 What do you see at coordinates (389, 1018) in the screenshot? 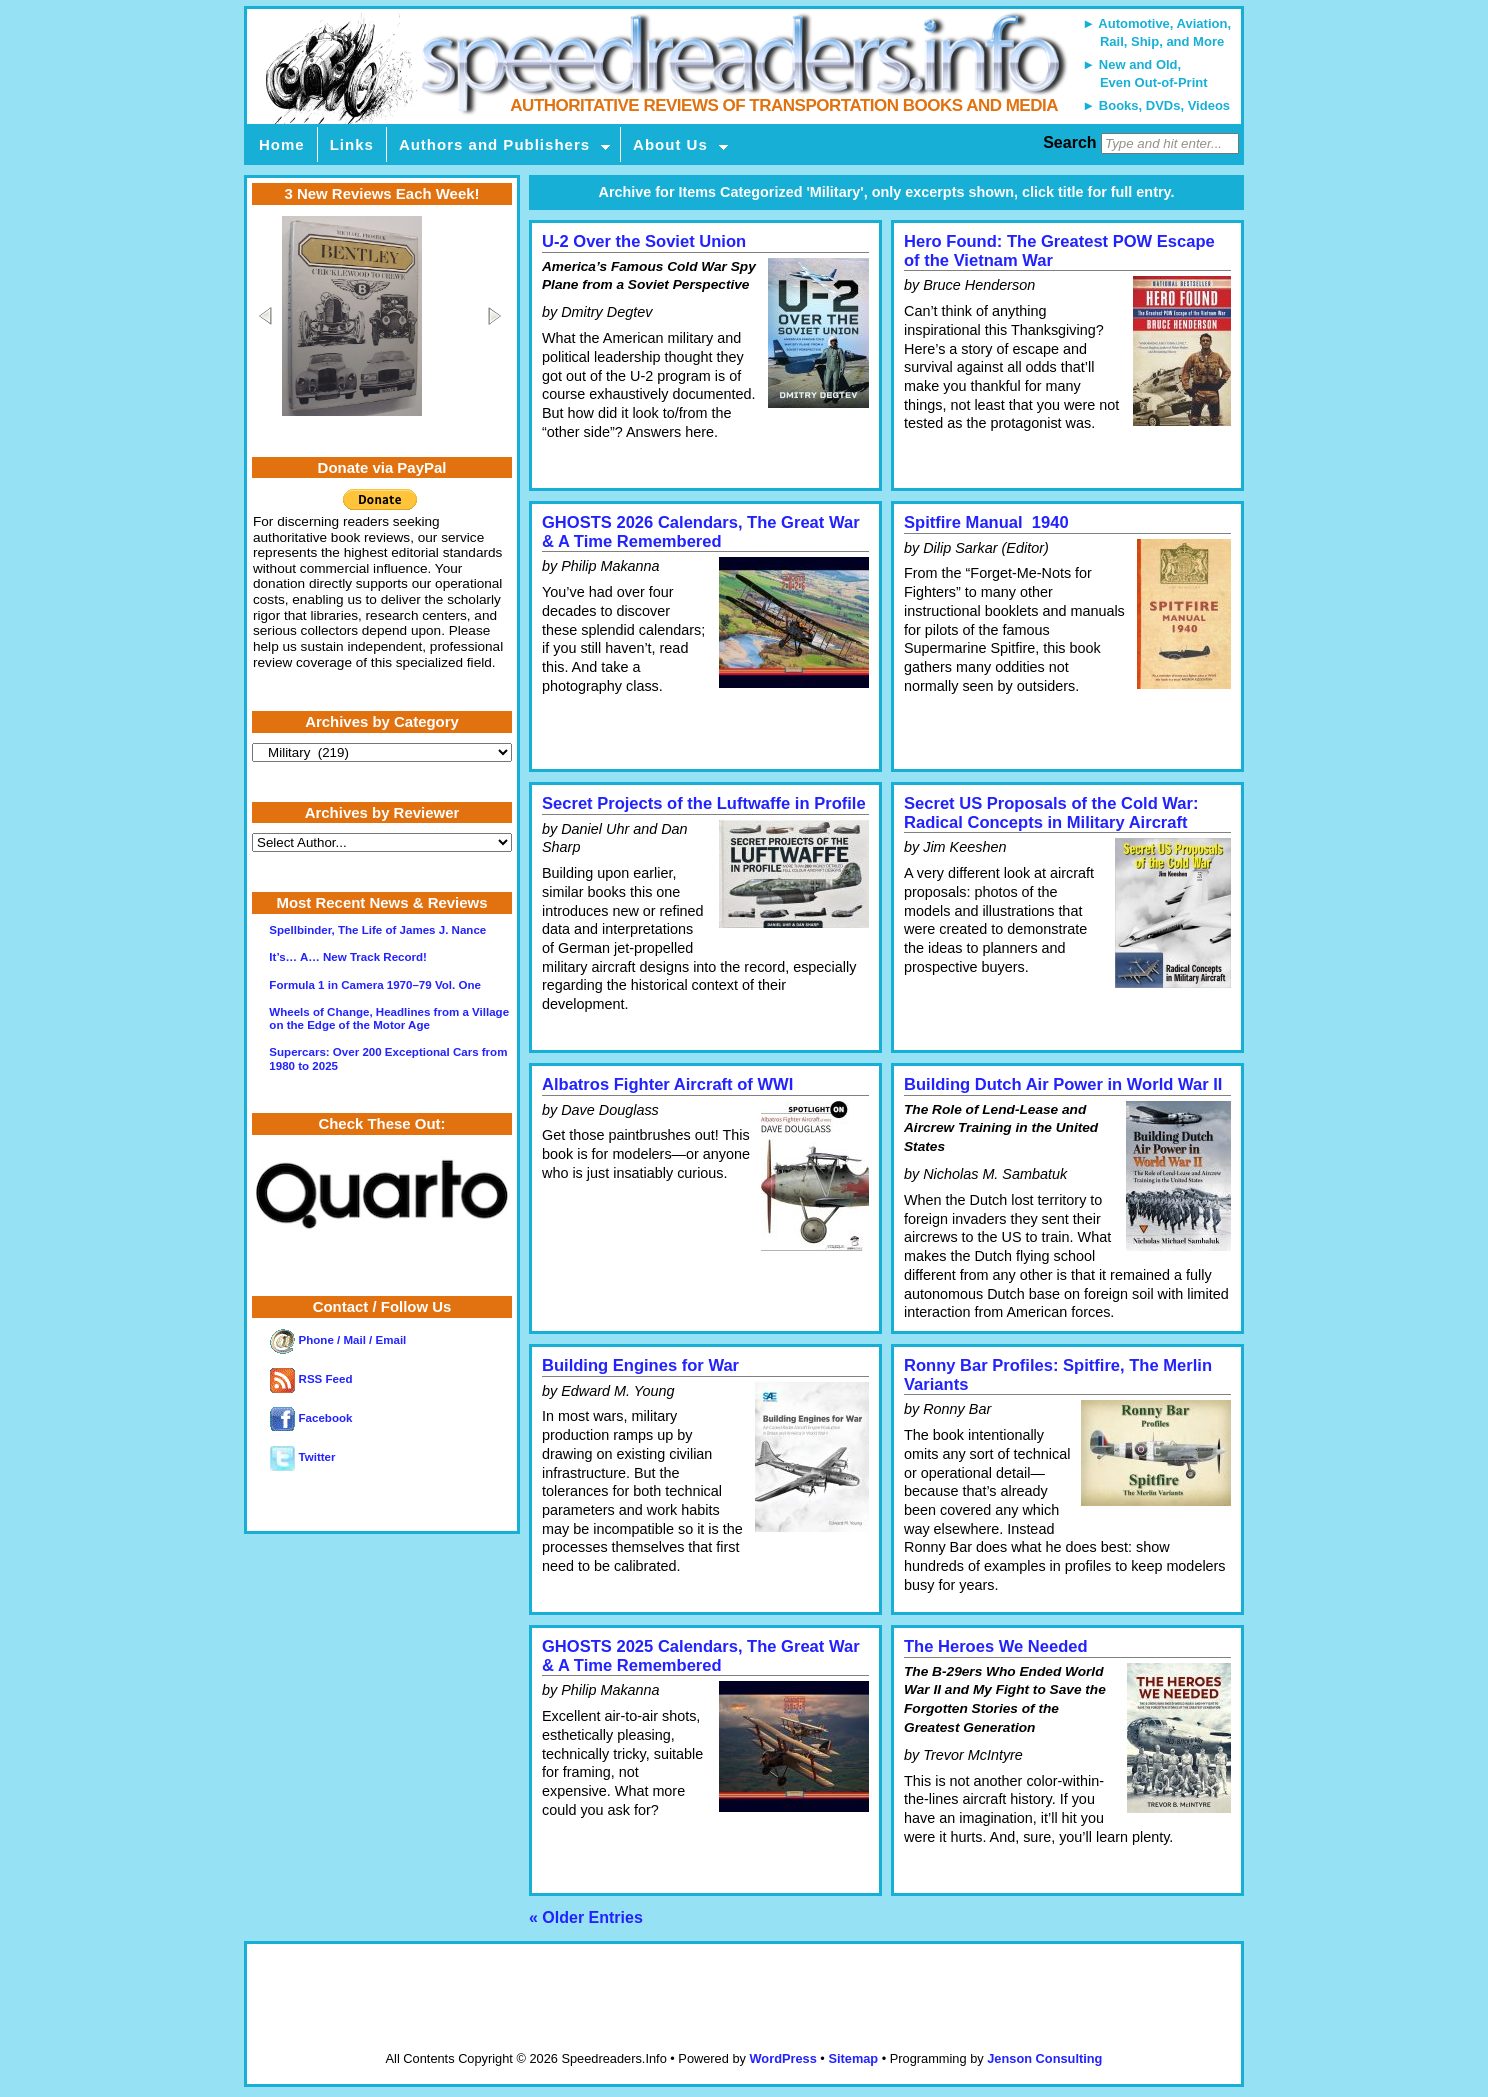
I see `Wheels of Change, Headlines from a Village on the Edge of the Motor Age` at bounding box center [389, 1018].